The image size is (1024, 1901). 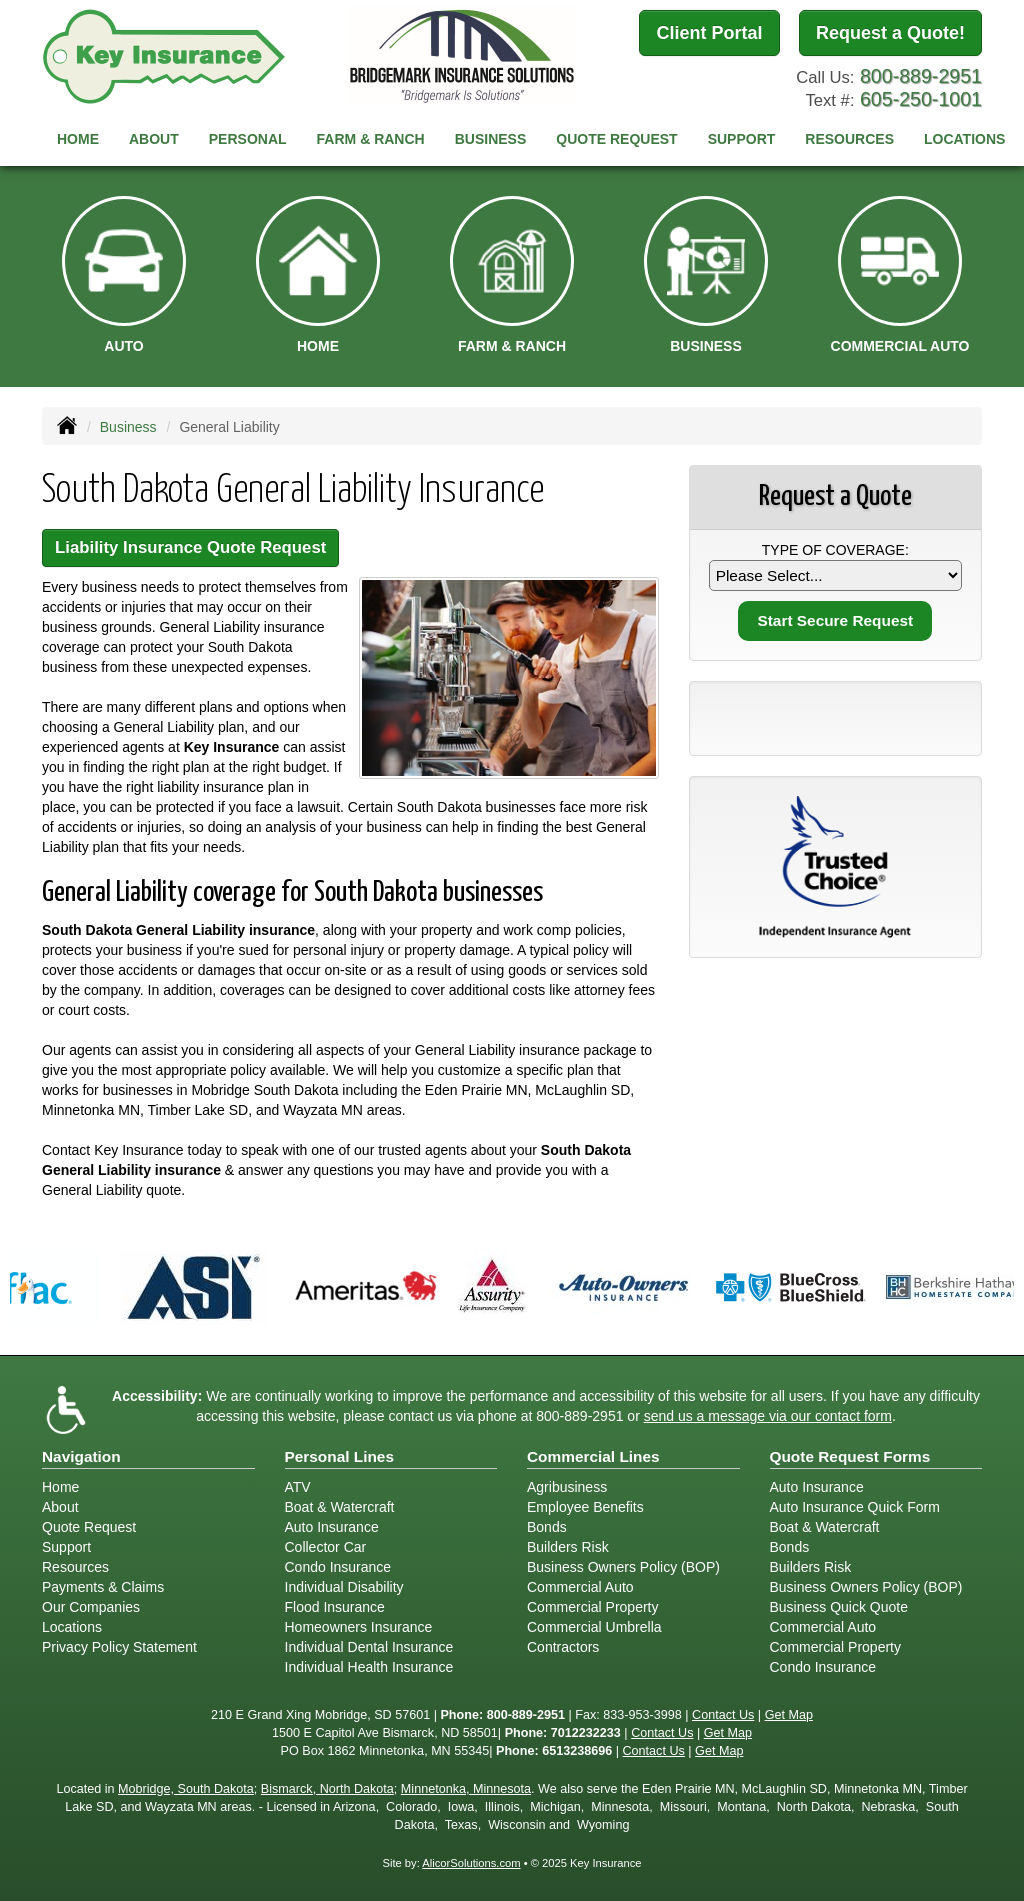 What do you see at coordinates (768, 1416) in the screenshot?
I see `send us a message via our contact form` at bounding box center [768, 1416].